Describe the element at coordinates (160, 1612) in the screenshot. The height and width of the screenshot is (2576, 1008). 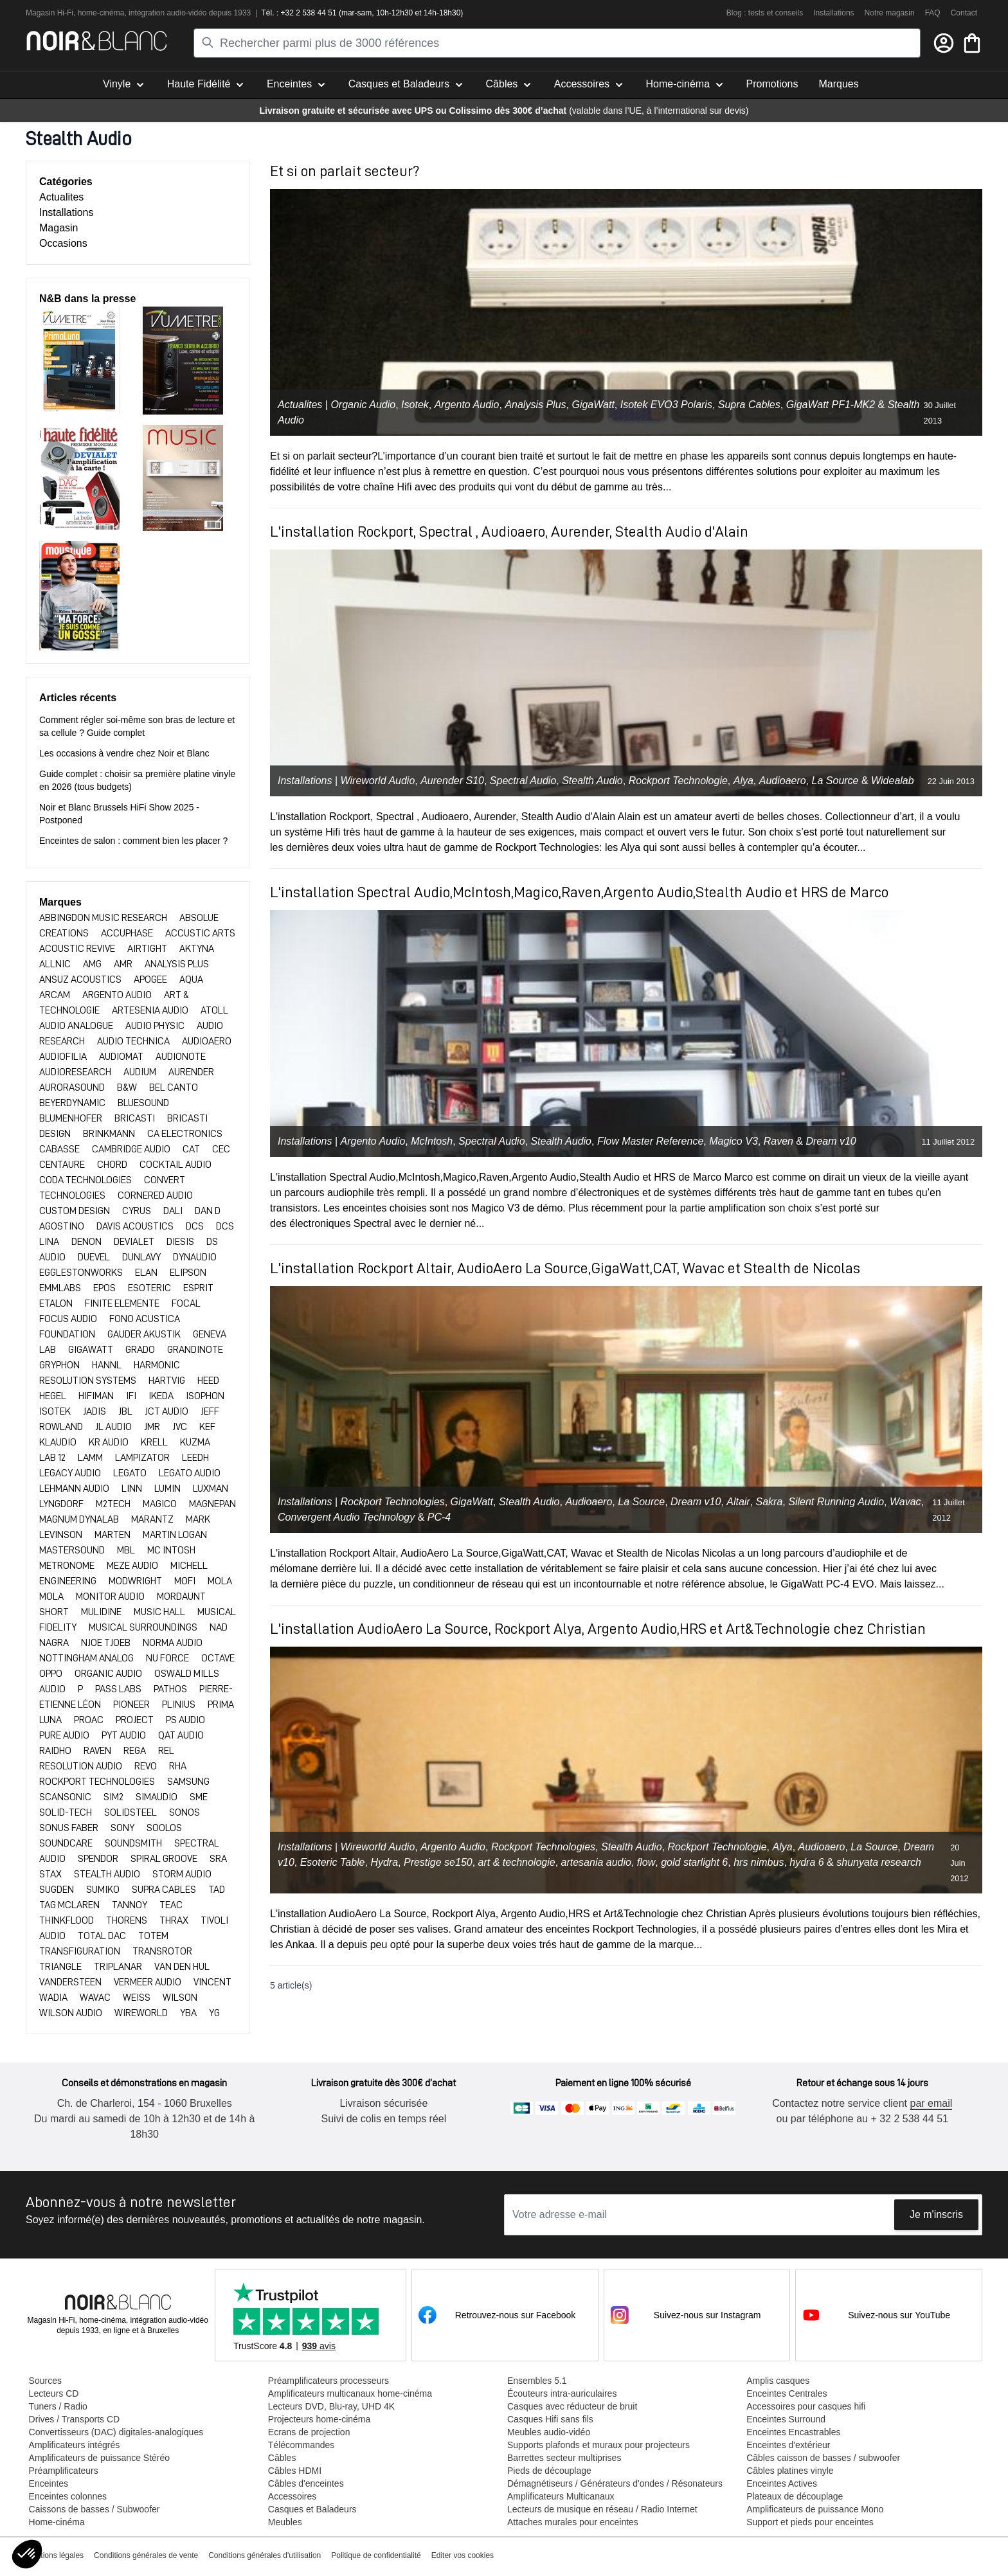
I see `MUSIC HALL` at that location.